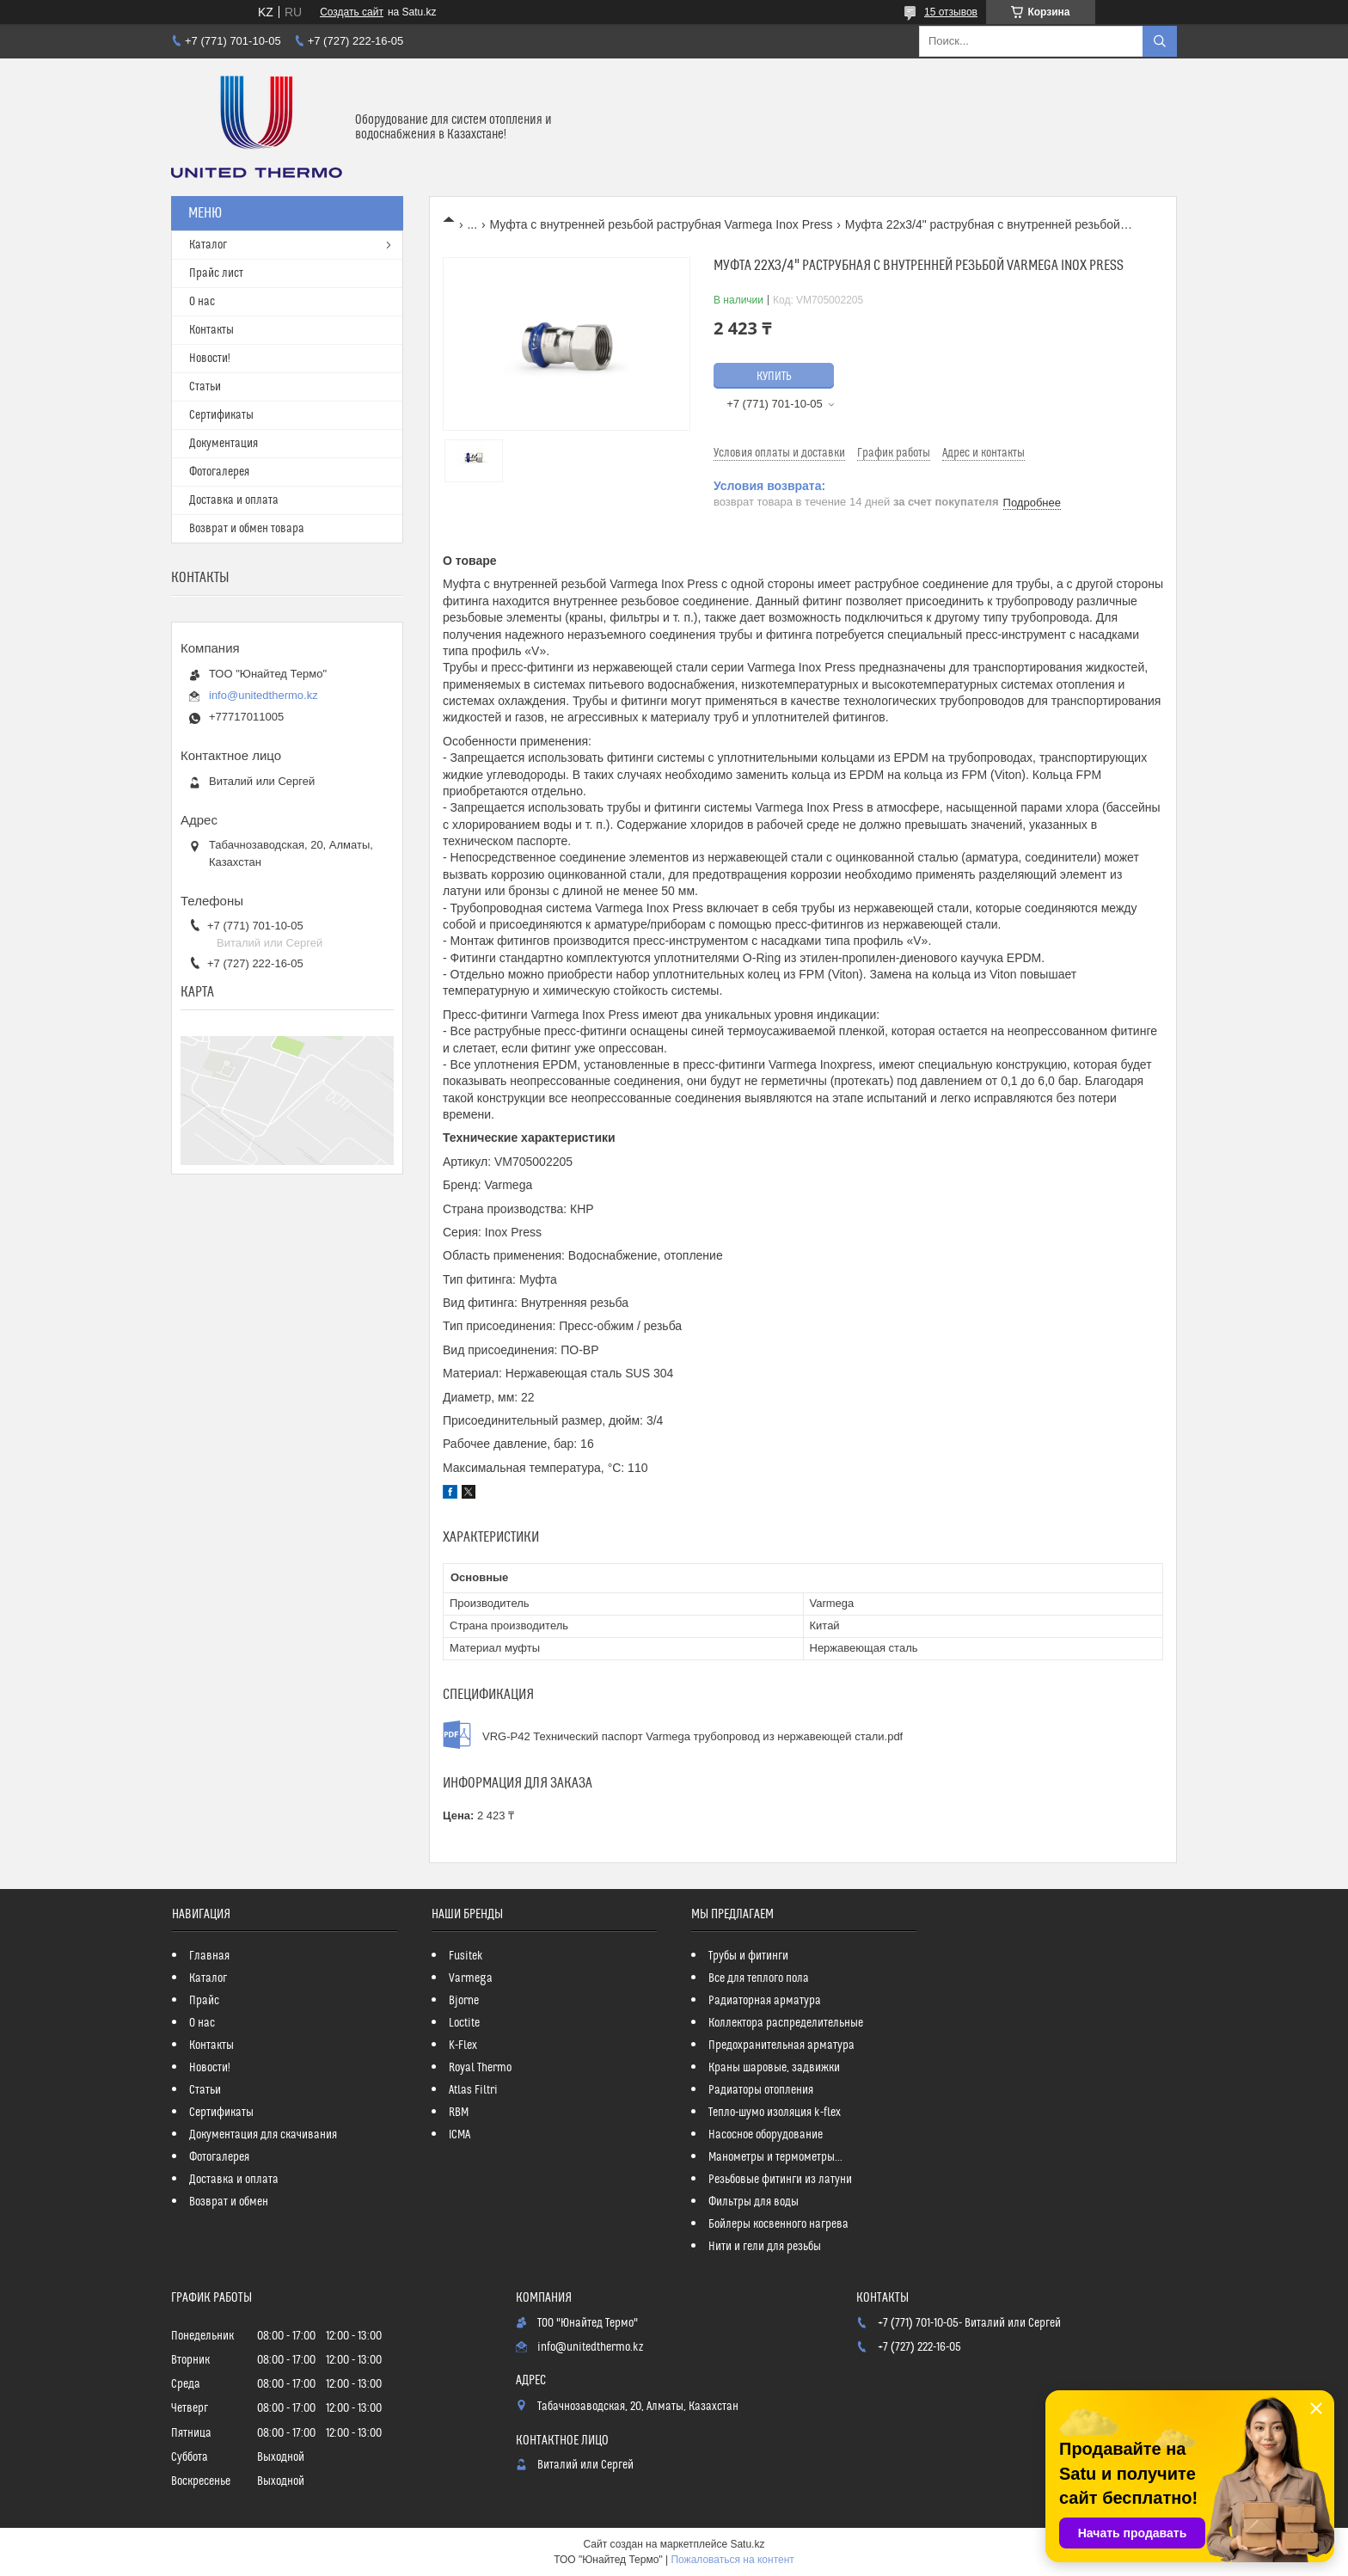 The image size is (1348, 2576). What do you see at coordinates (466, 1956) in the screenshot?
I see `Fusitek` at bounding box center [466, 1956].